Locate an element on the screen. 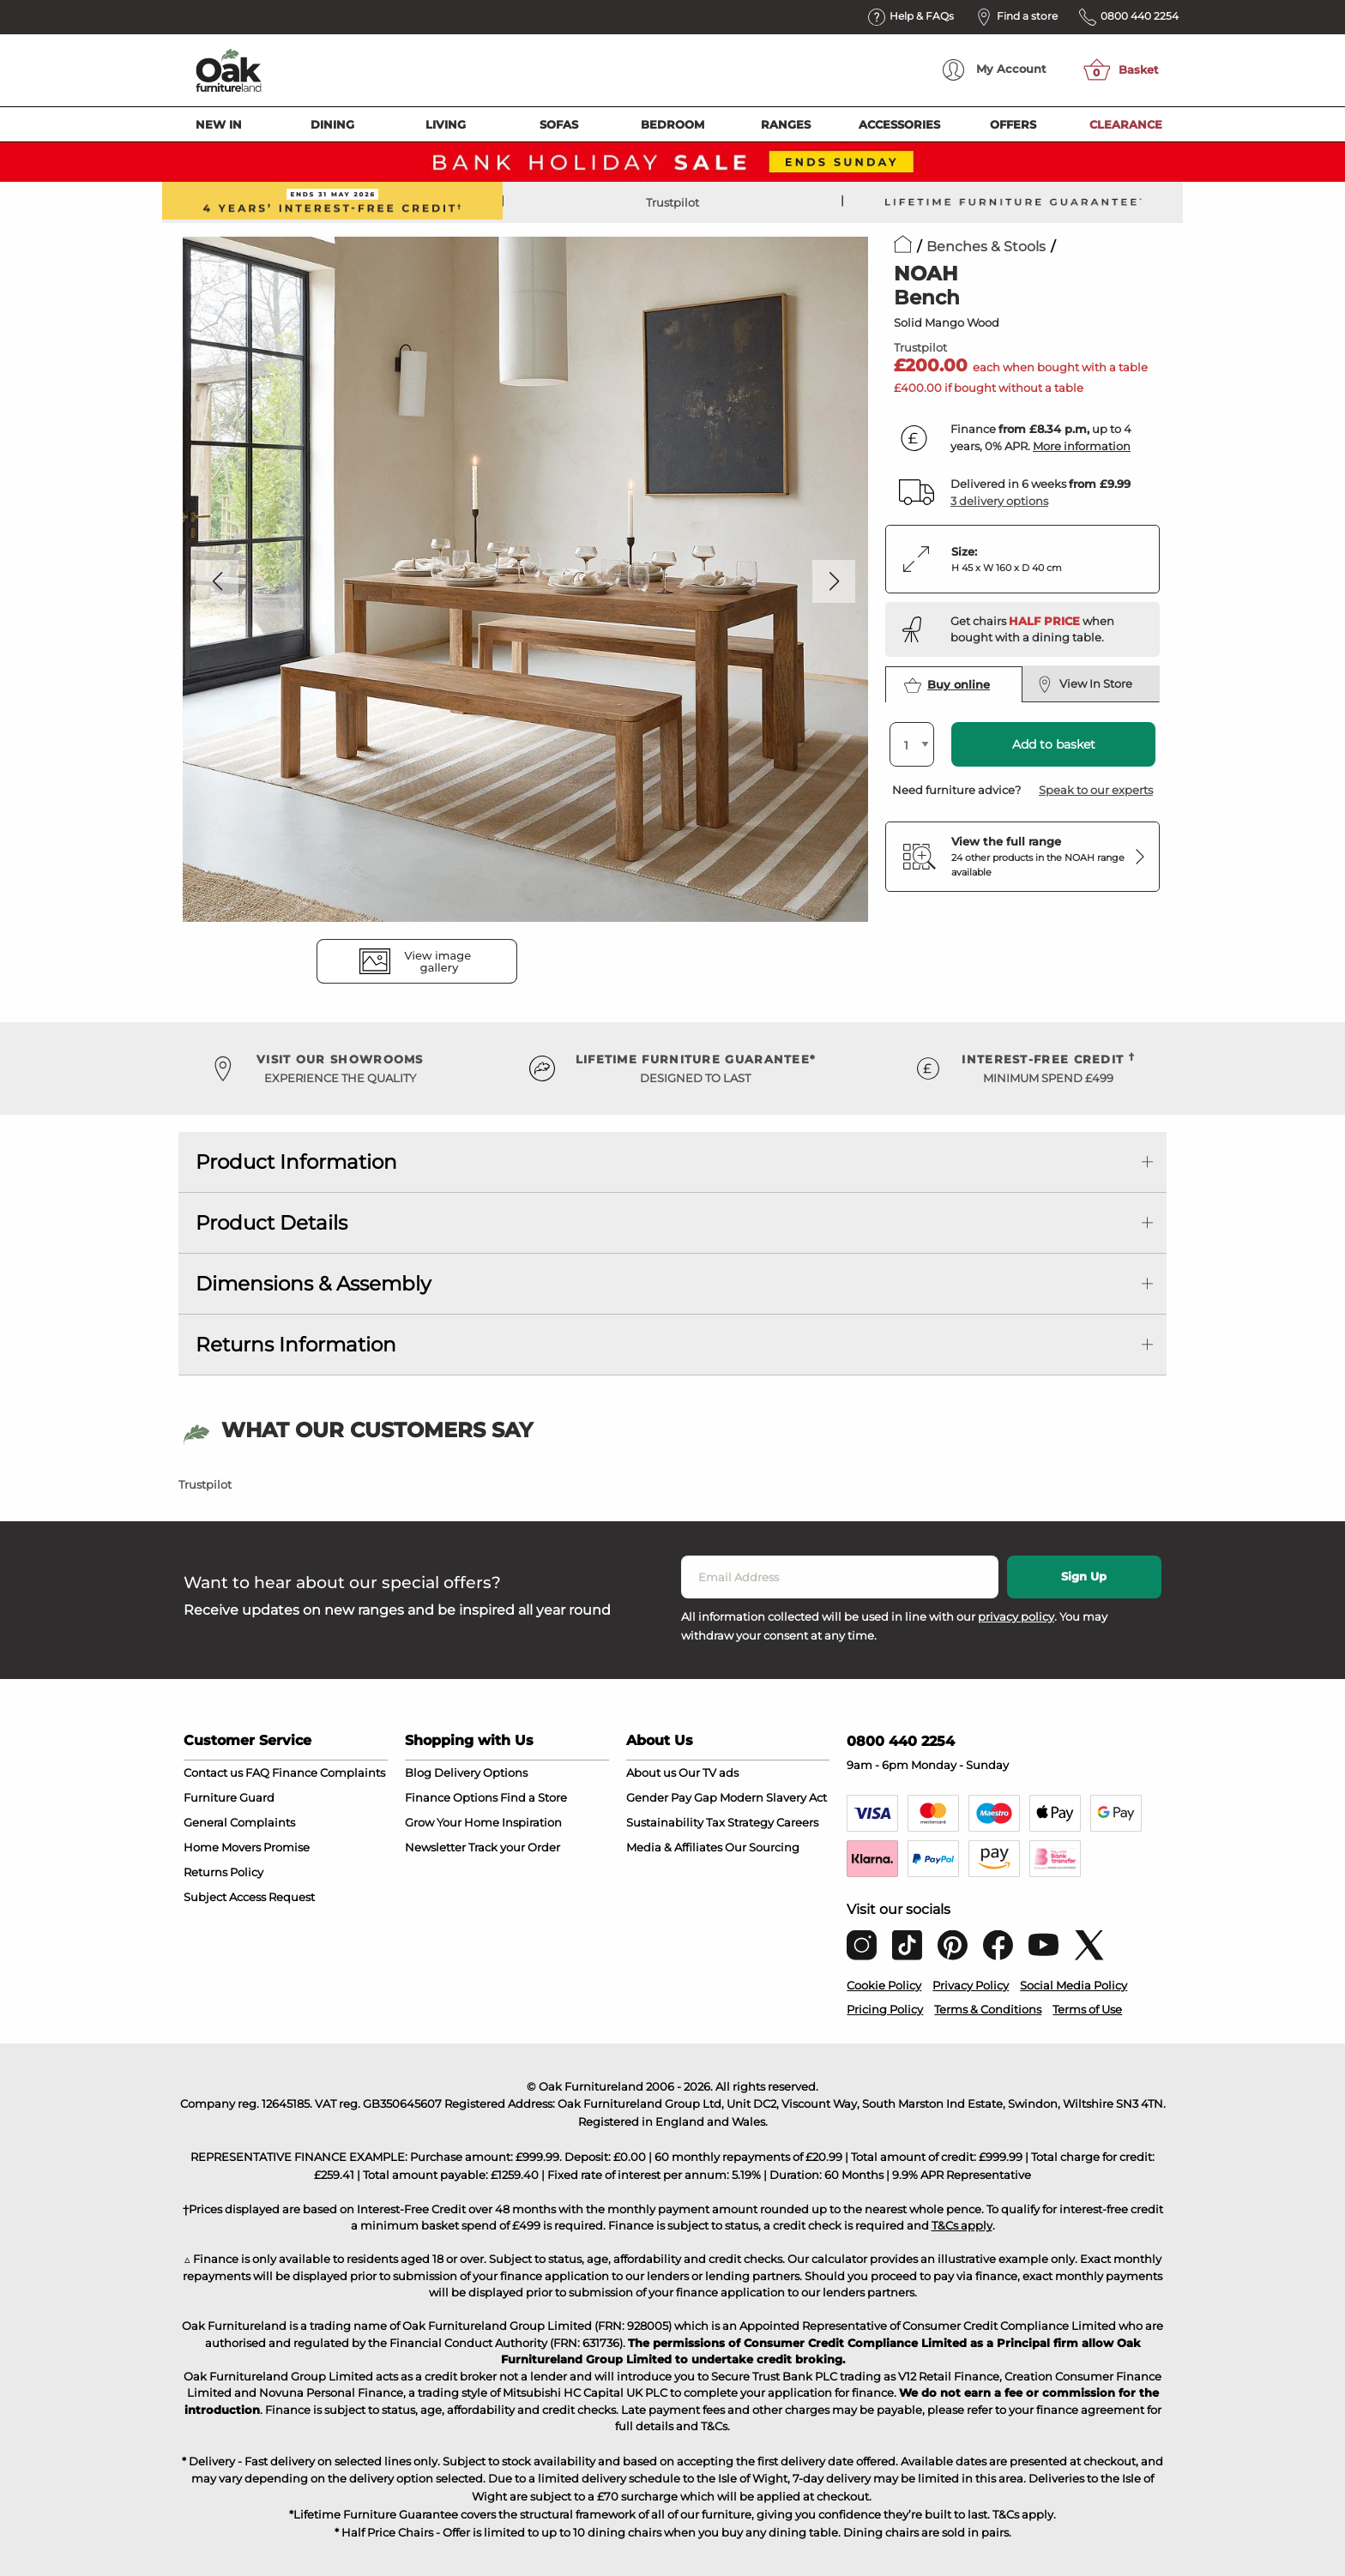 The width and height of the screenshot is (1345, 2576). Track your Order is located at coordinates (514, 1847).